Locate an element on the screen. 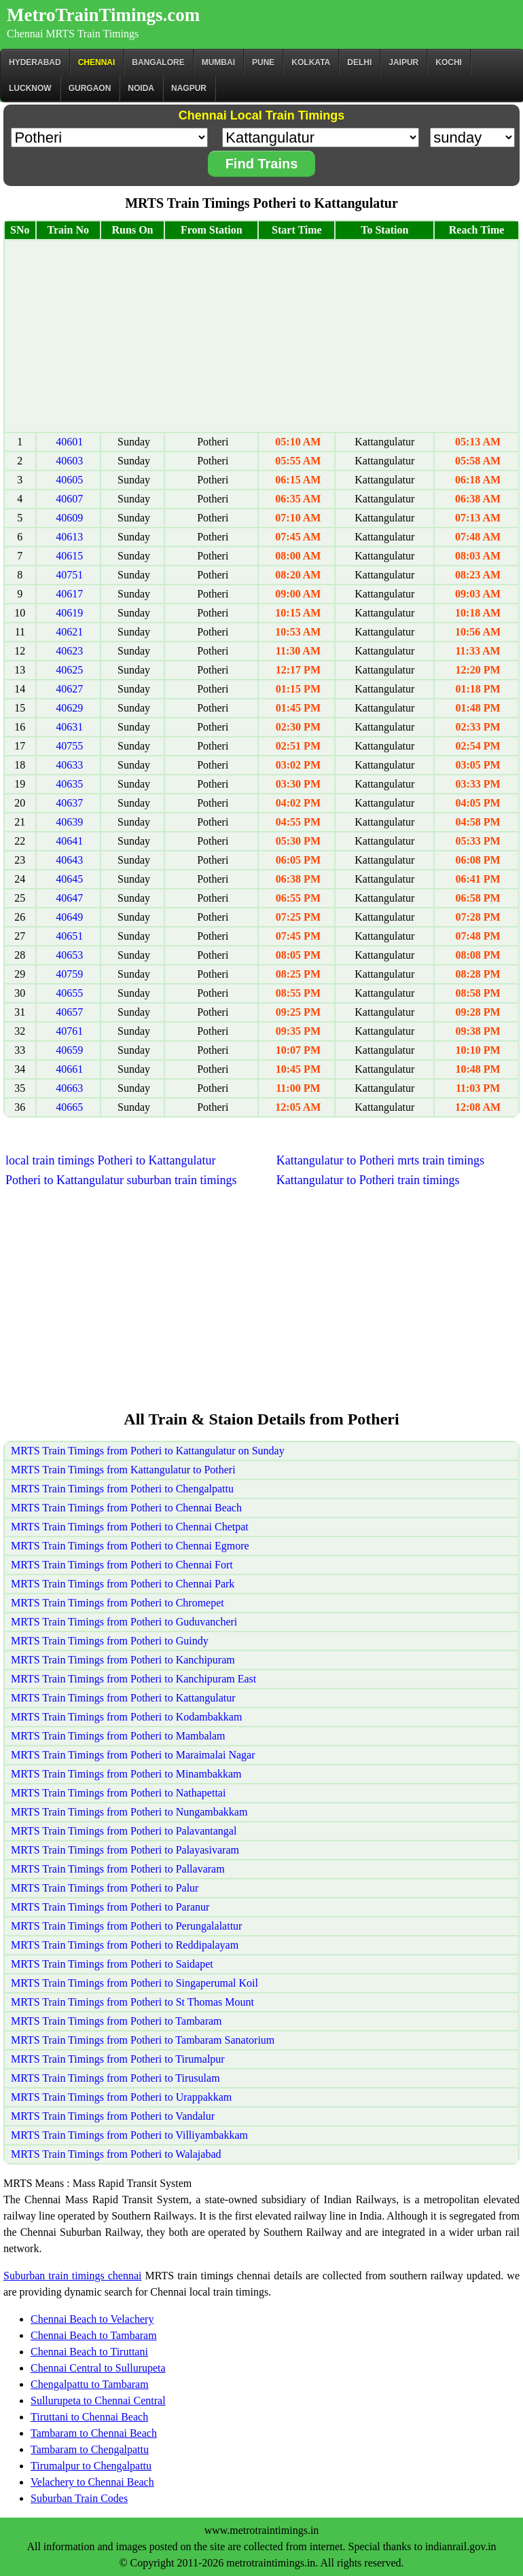 This screenshot has height=2576, width=523. 40637 is located at coordinates (69, 803).